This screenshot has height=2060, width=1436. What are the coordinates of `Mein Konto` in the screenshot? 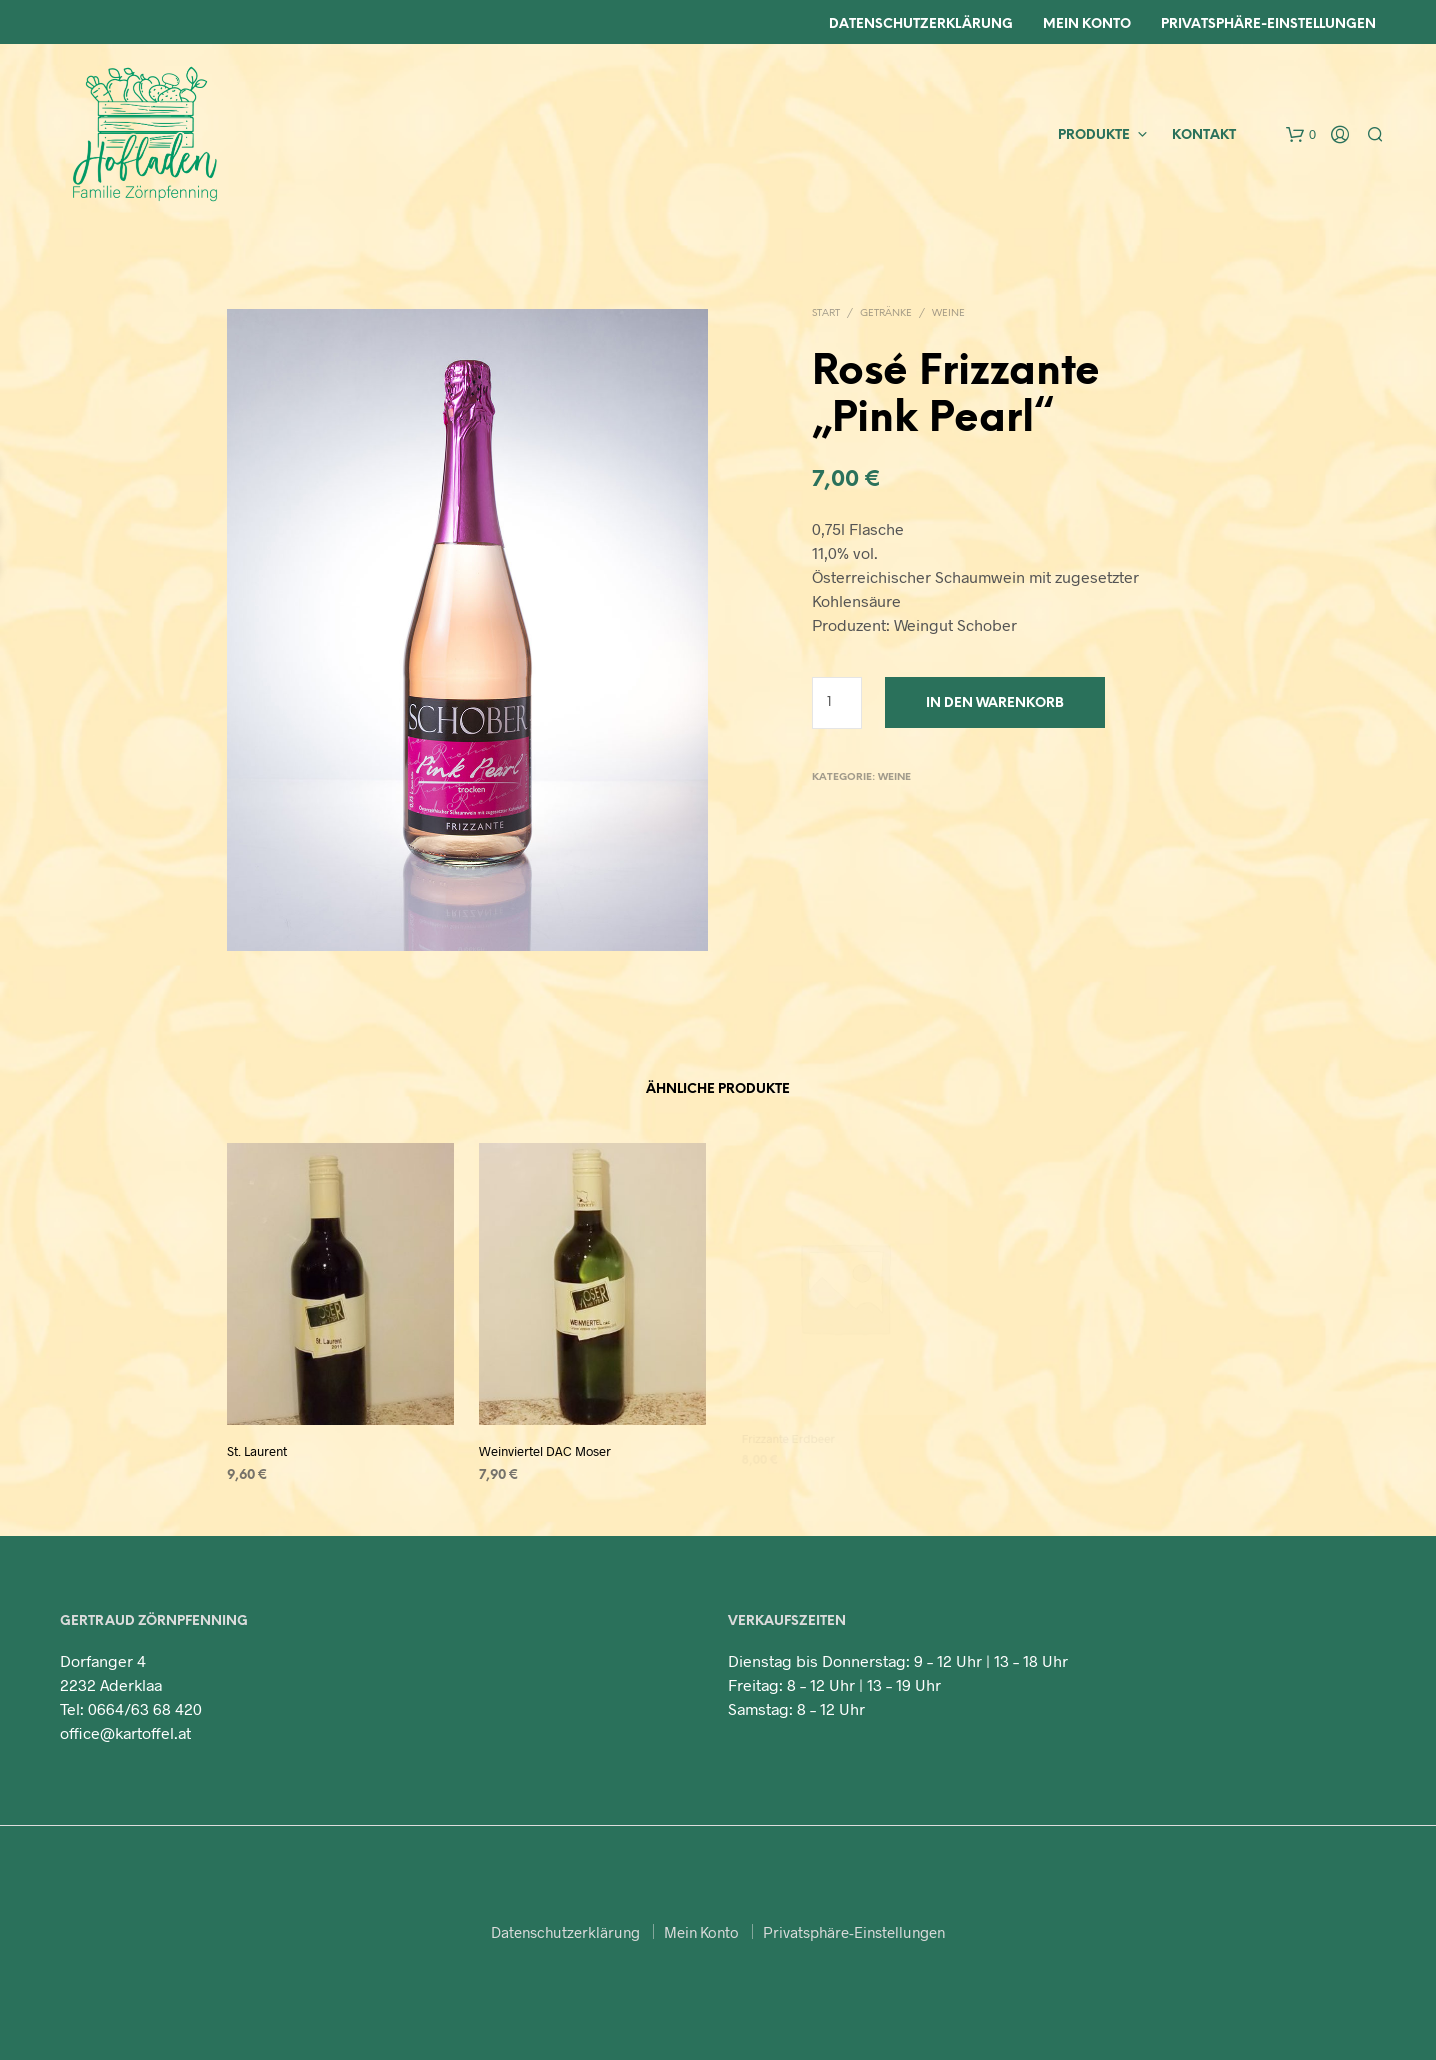 It's located at (1087, 24).